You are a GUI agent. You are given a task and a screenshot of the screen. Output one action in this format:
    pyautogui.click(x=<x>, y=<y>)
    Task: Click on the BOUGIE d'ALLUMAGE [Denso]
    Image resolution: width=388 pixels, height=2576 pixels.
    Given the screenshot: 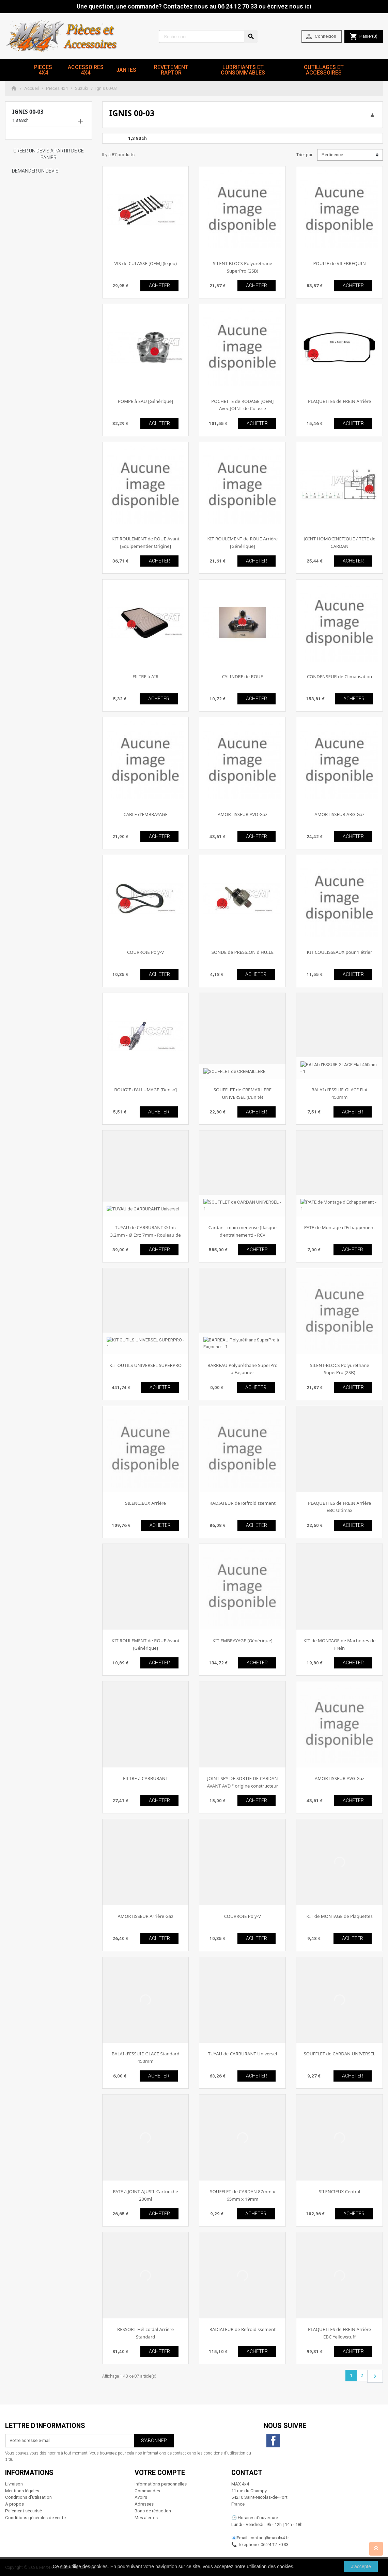 What is the action you would take?
    pyautogui.click(x=145, y=1090)
    